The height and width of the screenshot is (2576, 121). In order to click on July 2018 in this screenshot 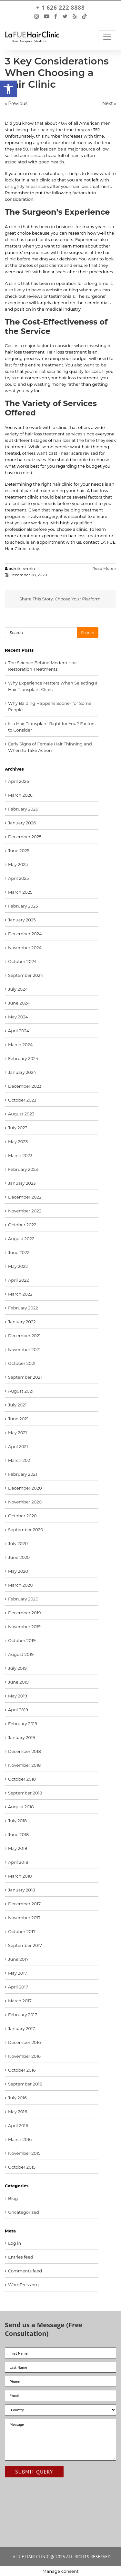, I will do `click(17, 1820)`.